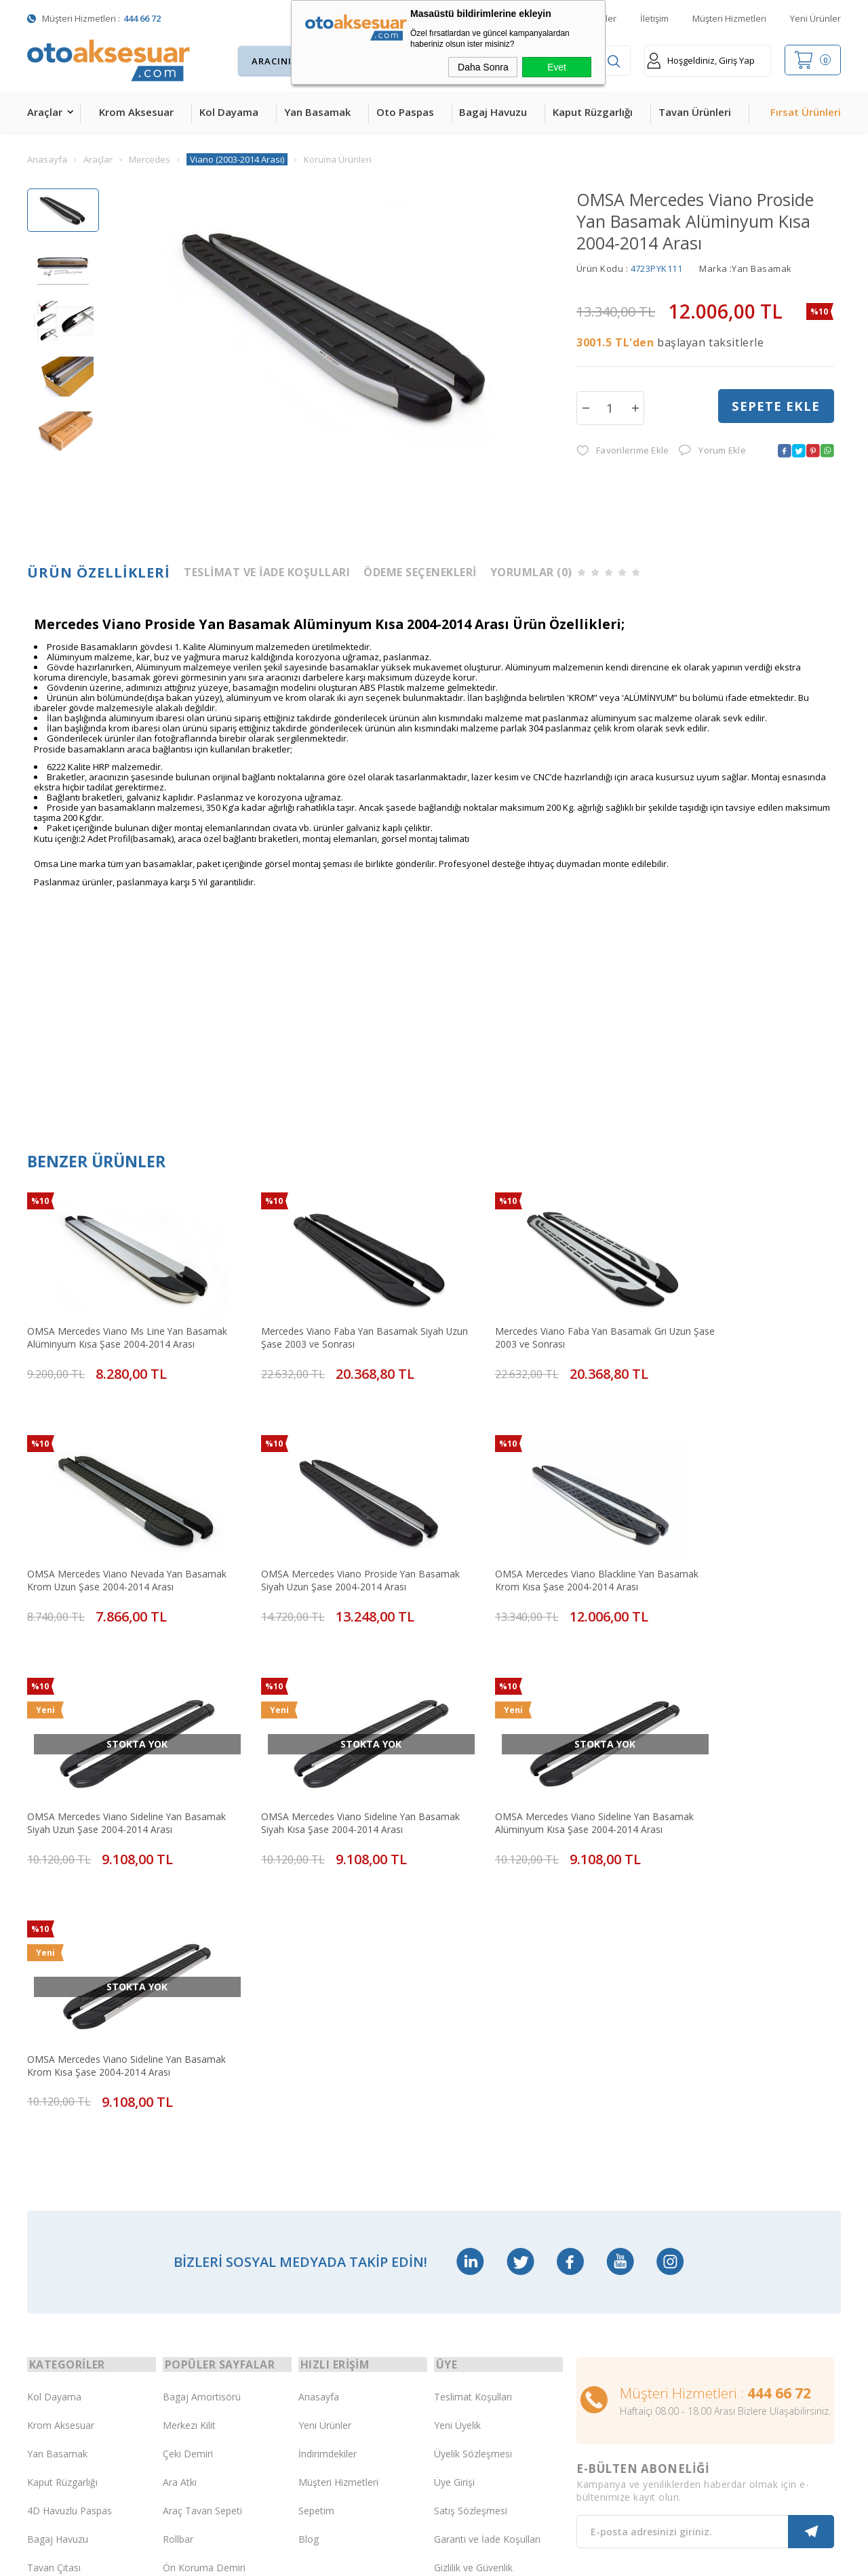  Describe the element at coordinates (457, 2123) in the screenshot. I see `Yeni Üyelik` at that location.